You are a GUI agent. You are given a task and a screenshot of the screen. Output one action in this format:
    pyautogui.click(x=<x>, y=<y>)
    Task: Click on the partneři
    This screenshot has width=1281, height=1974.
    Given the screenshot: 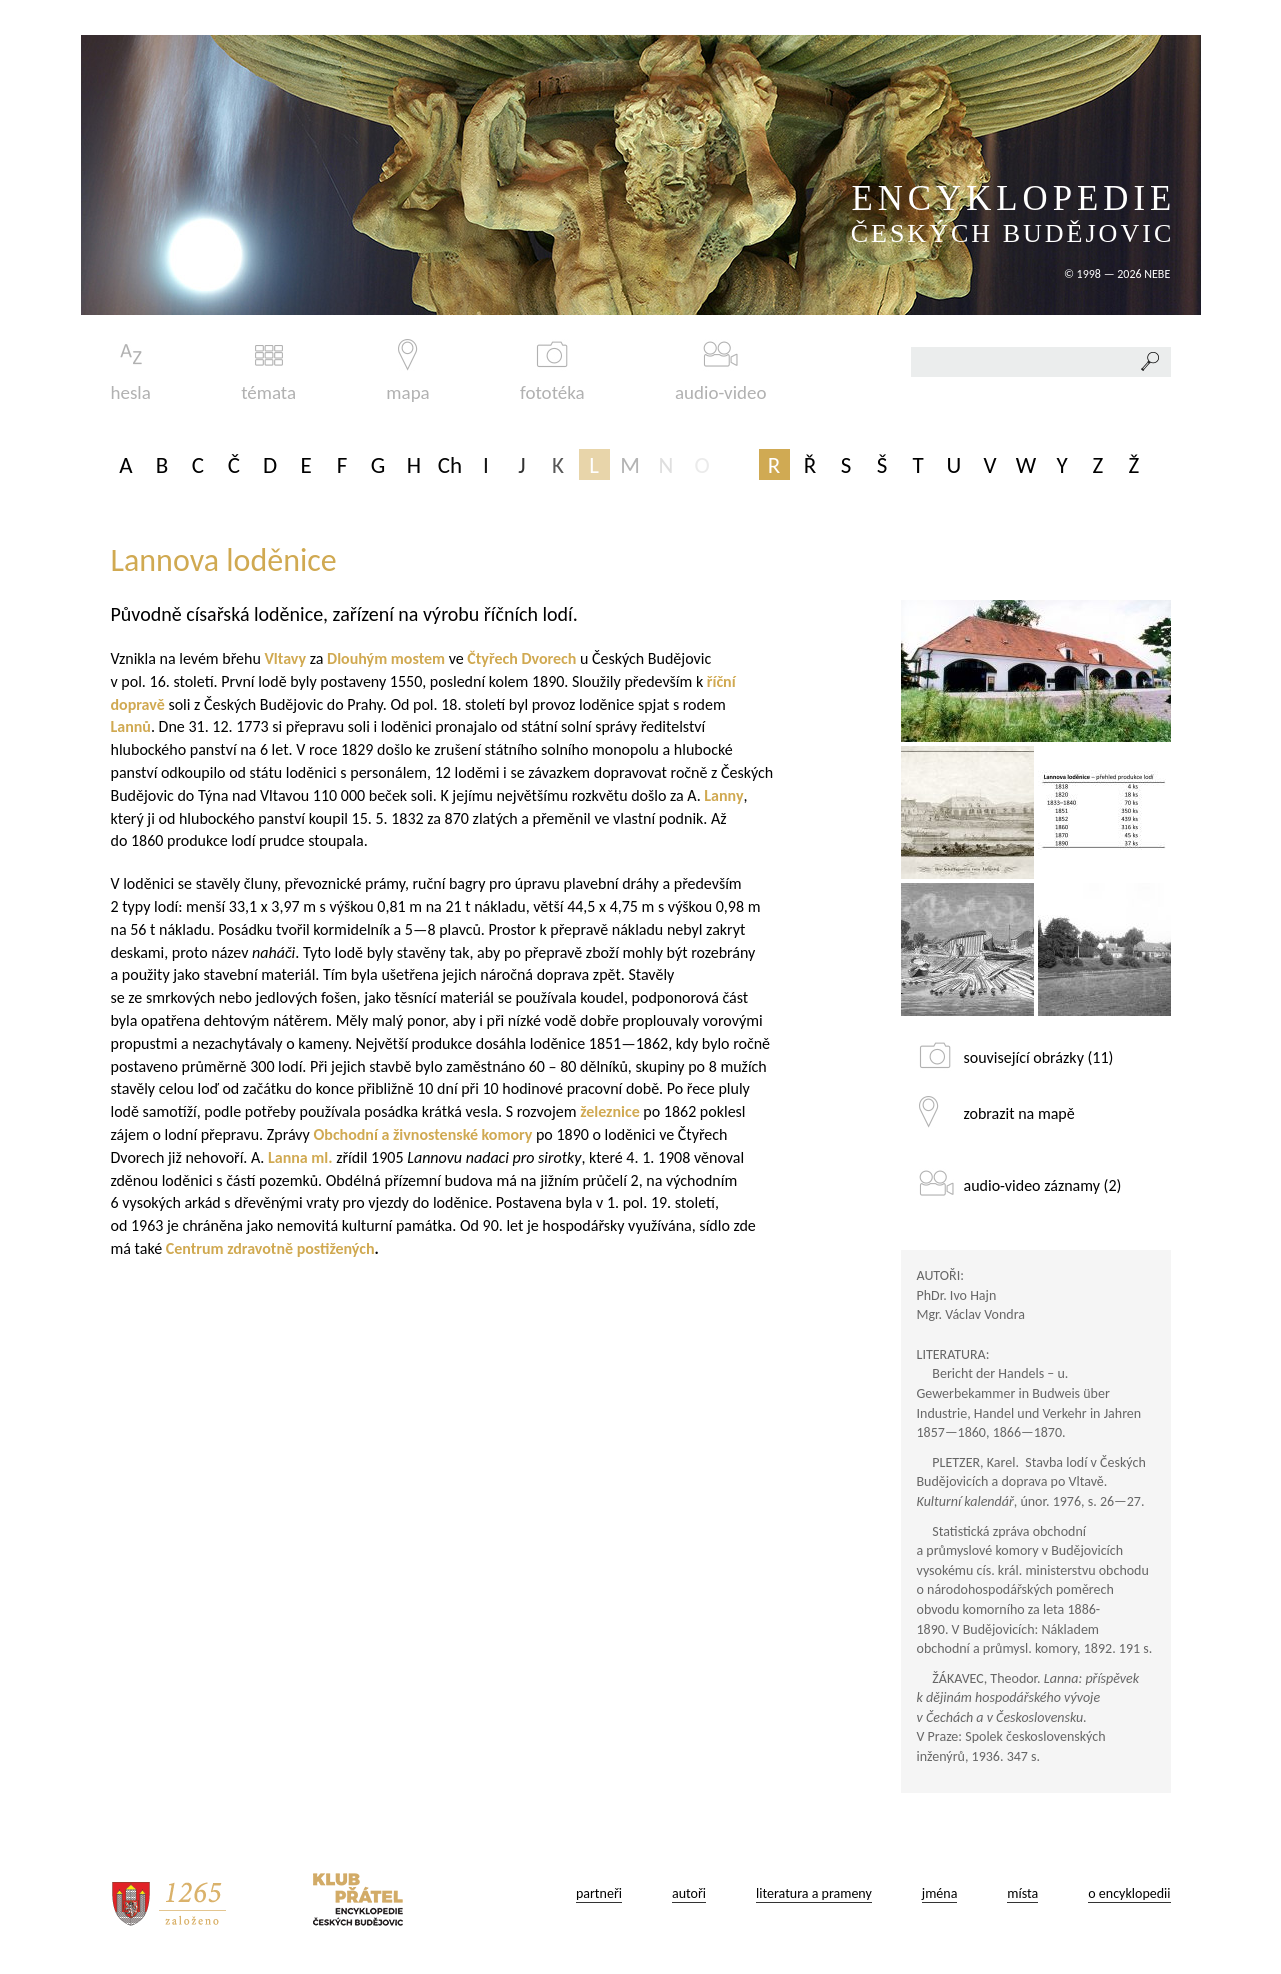 What is the action you would take?
    pyautogui.click(x=599, y=1893)
    